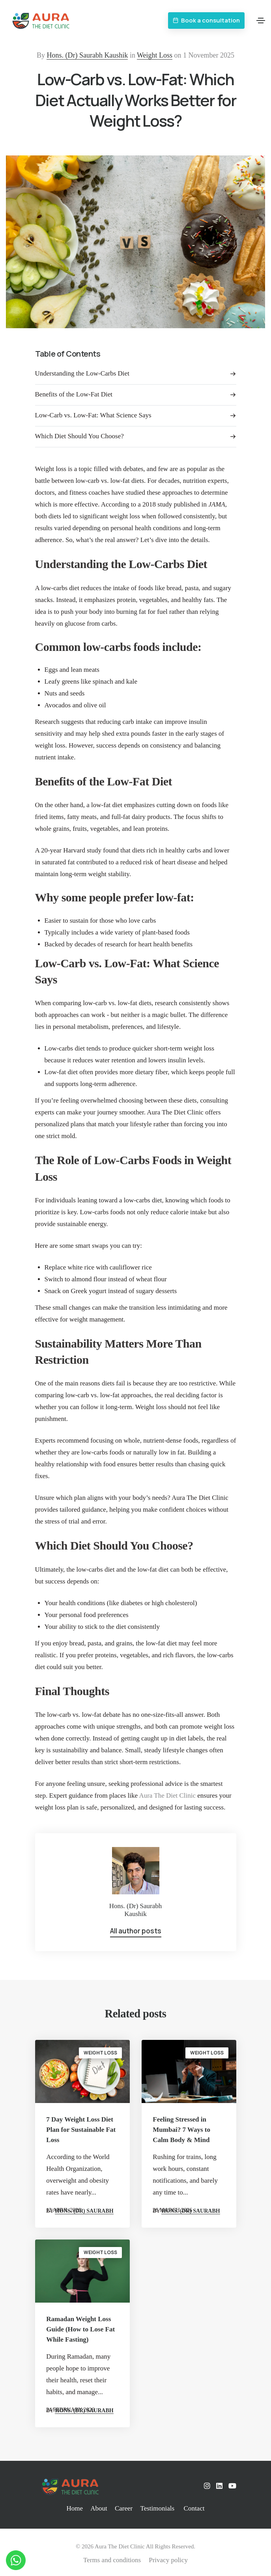  I want to click on Understanding the Low-Carbs Diet, so click(82, 373).